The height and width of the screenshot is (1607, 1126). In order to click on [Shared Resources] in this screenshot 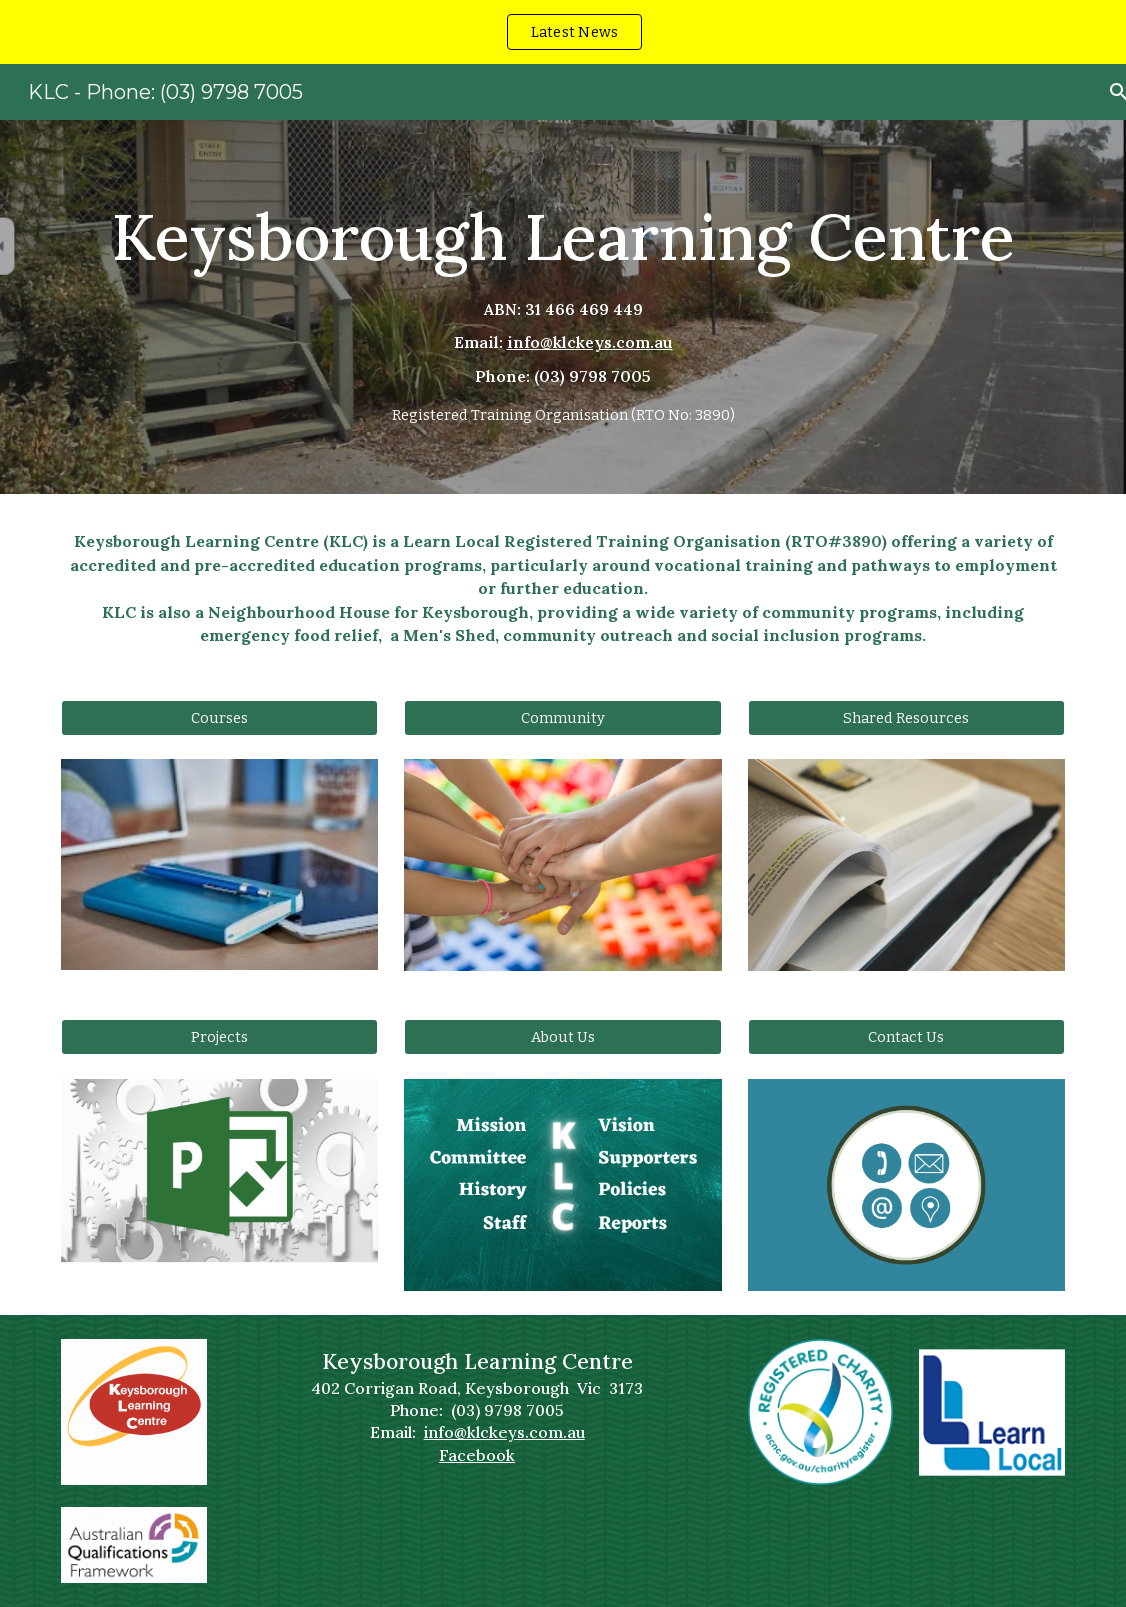, I will do `click(907, 717)`.